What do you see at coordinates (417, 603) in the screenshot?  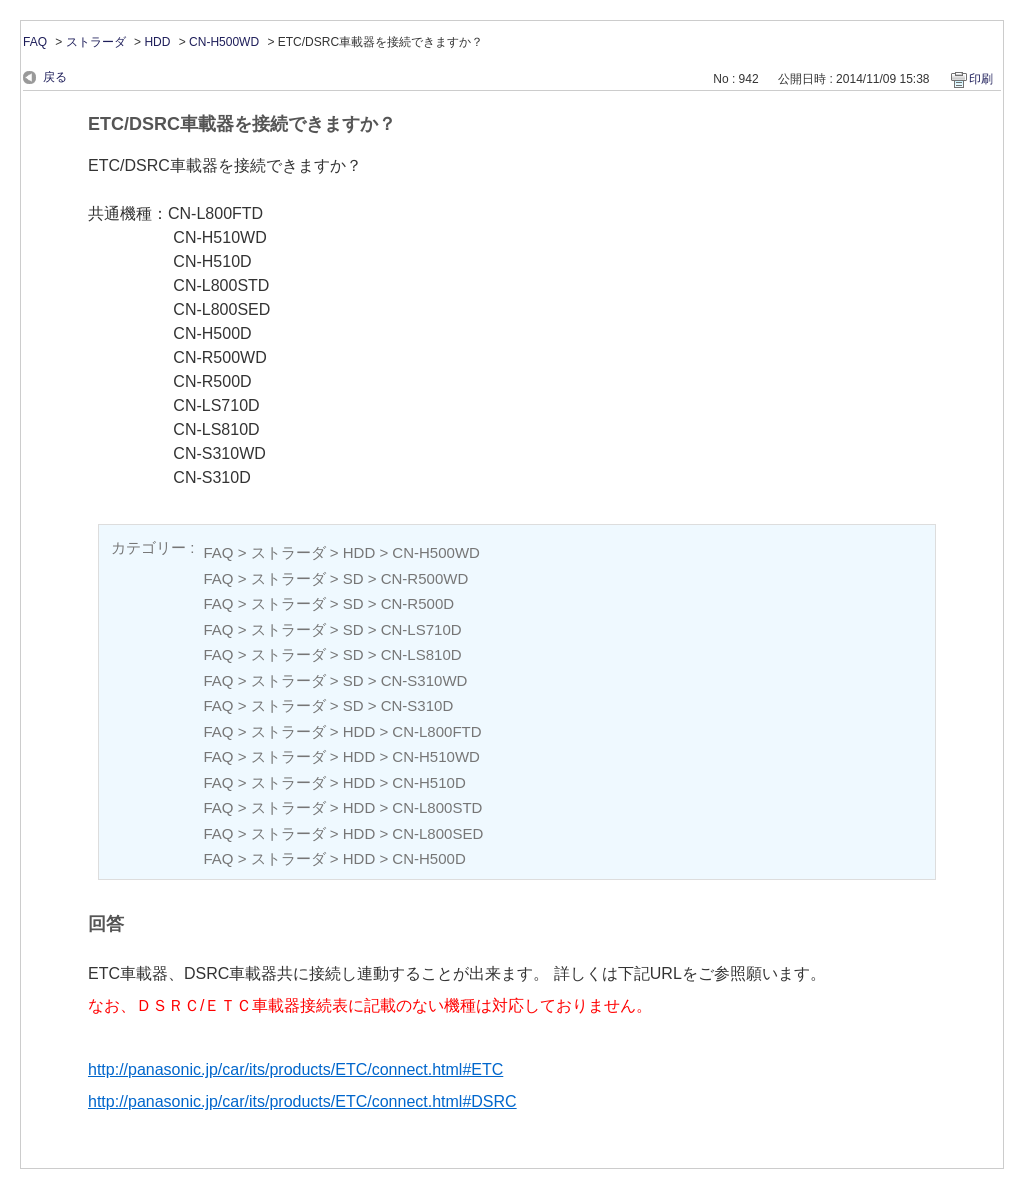 I see `CN-R500D` at bounding box center [417, 603].